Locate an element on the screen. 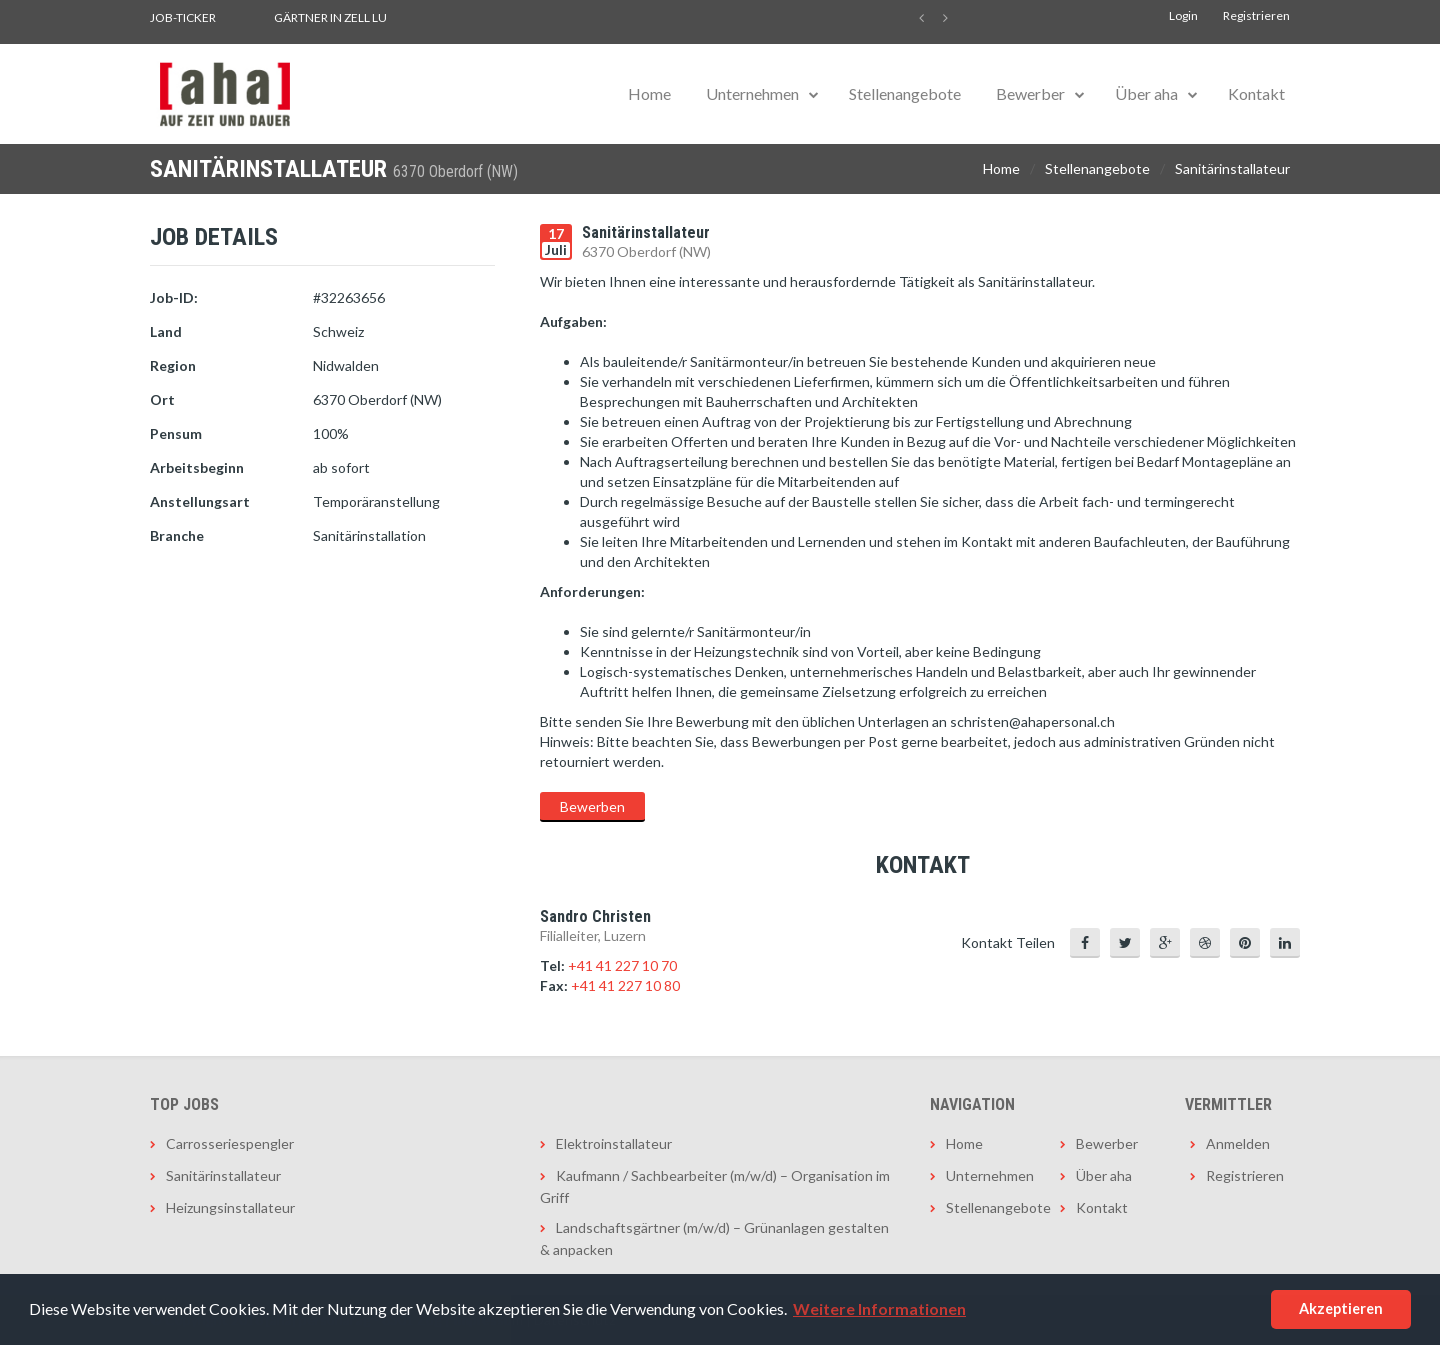 This screenshot has height=1345, width=1440. Sanitärinstallateur is located at coordinates (1232, 168).